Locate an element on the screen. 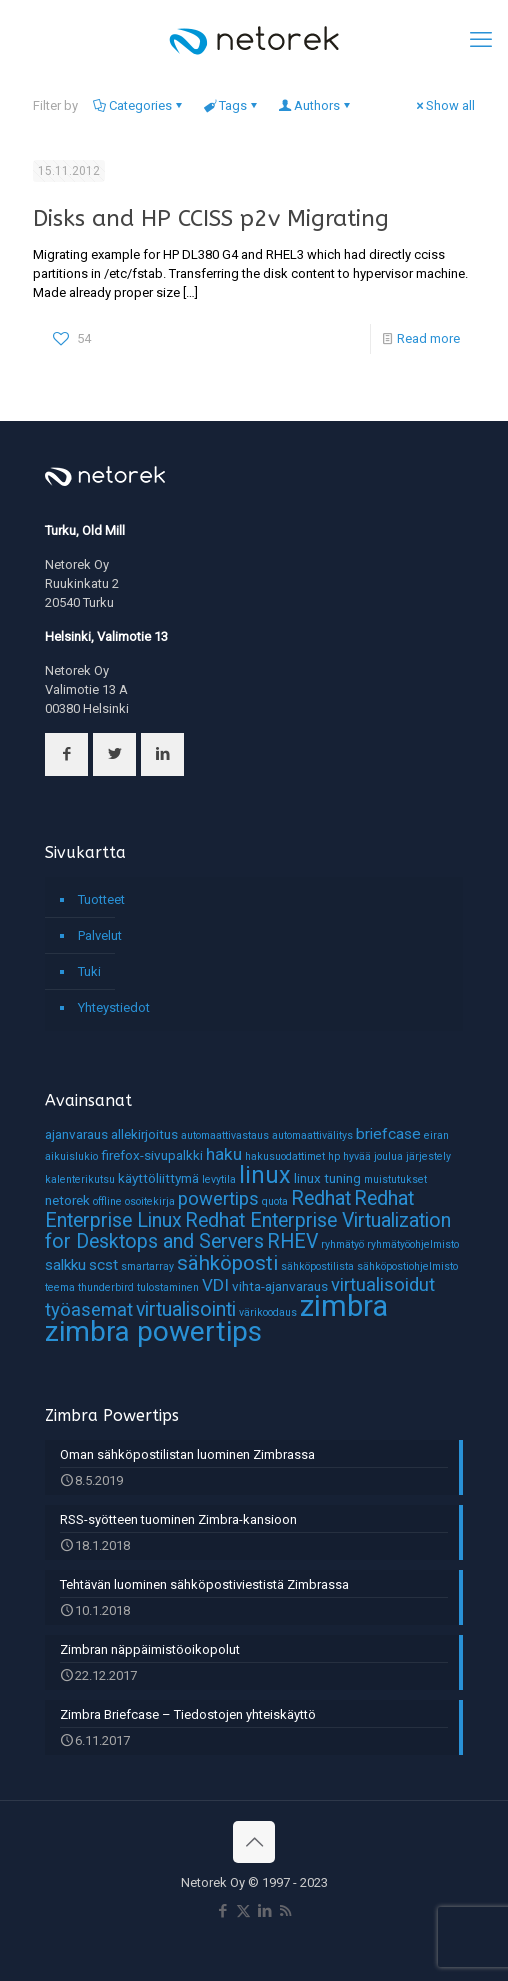 Image resolution: width=508 pixels, height=1981 pixels. [Back to top icon] is located at coordinates (254, 1842).